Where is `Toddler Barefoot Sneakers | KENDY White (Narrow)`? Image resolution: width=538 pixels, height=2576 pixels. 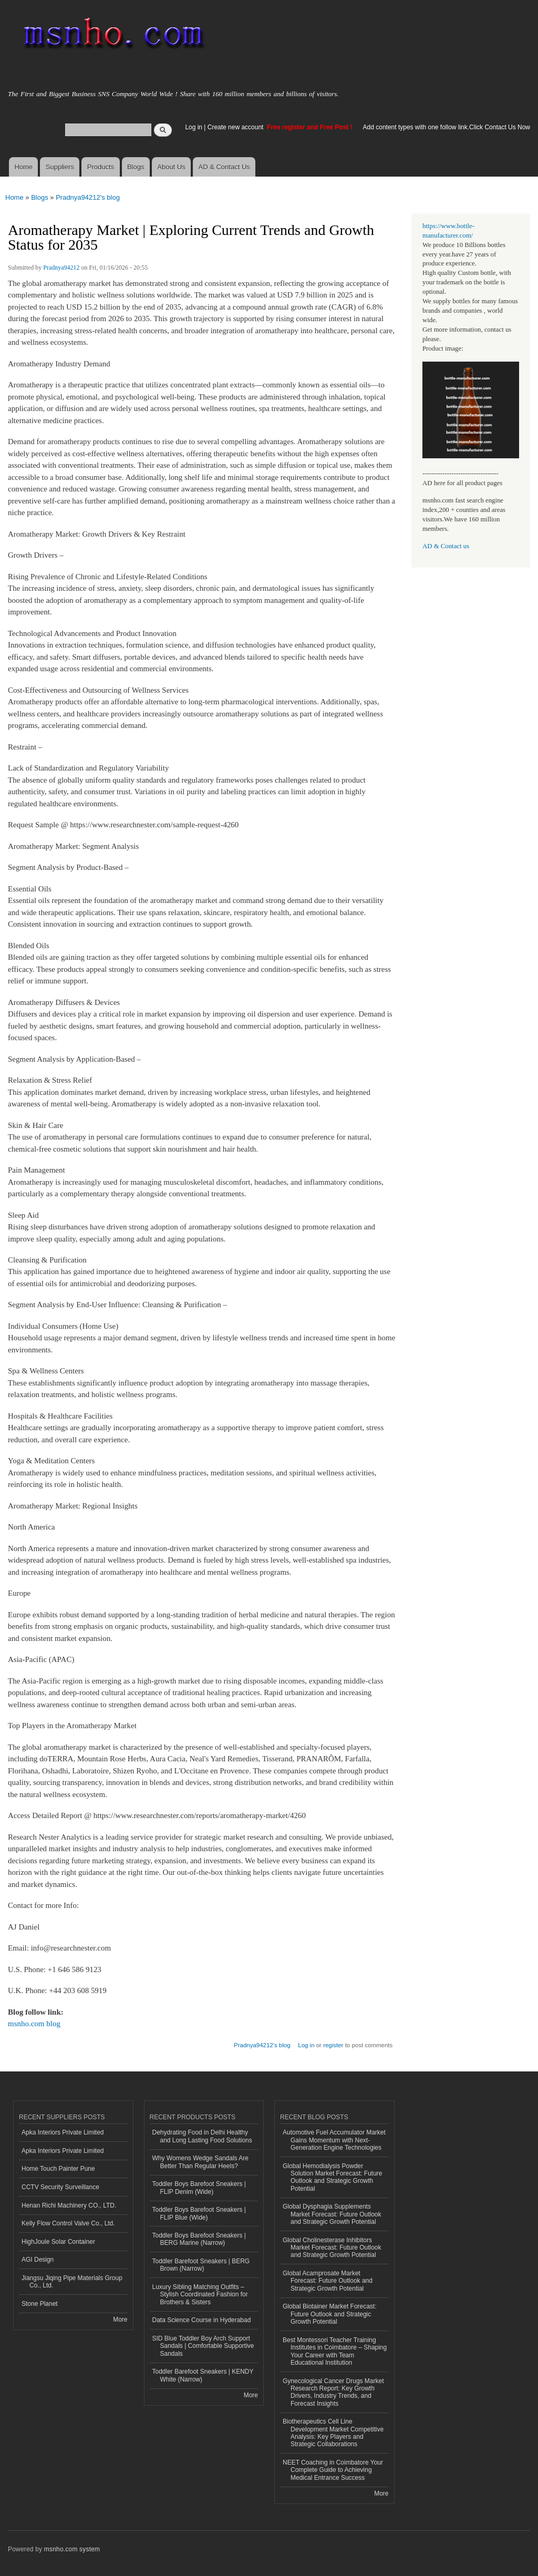 Toddler Barefoot Sneakers | KENDY White (Narrow) is located at coordinates (203, 2375).